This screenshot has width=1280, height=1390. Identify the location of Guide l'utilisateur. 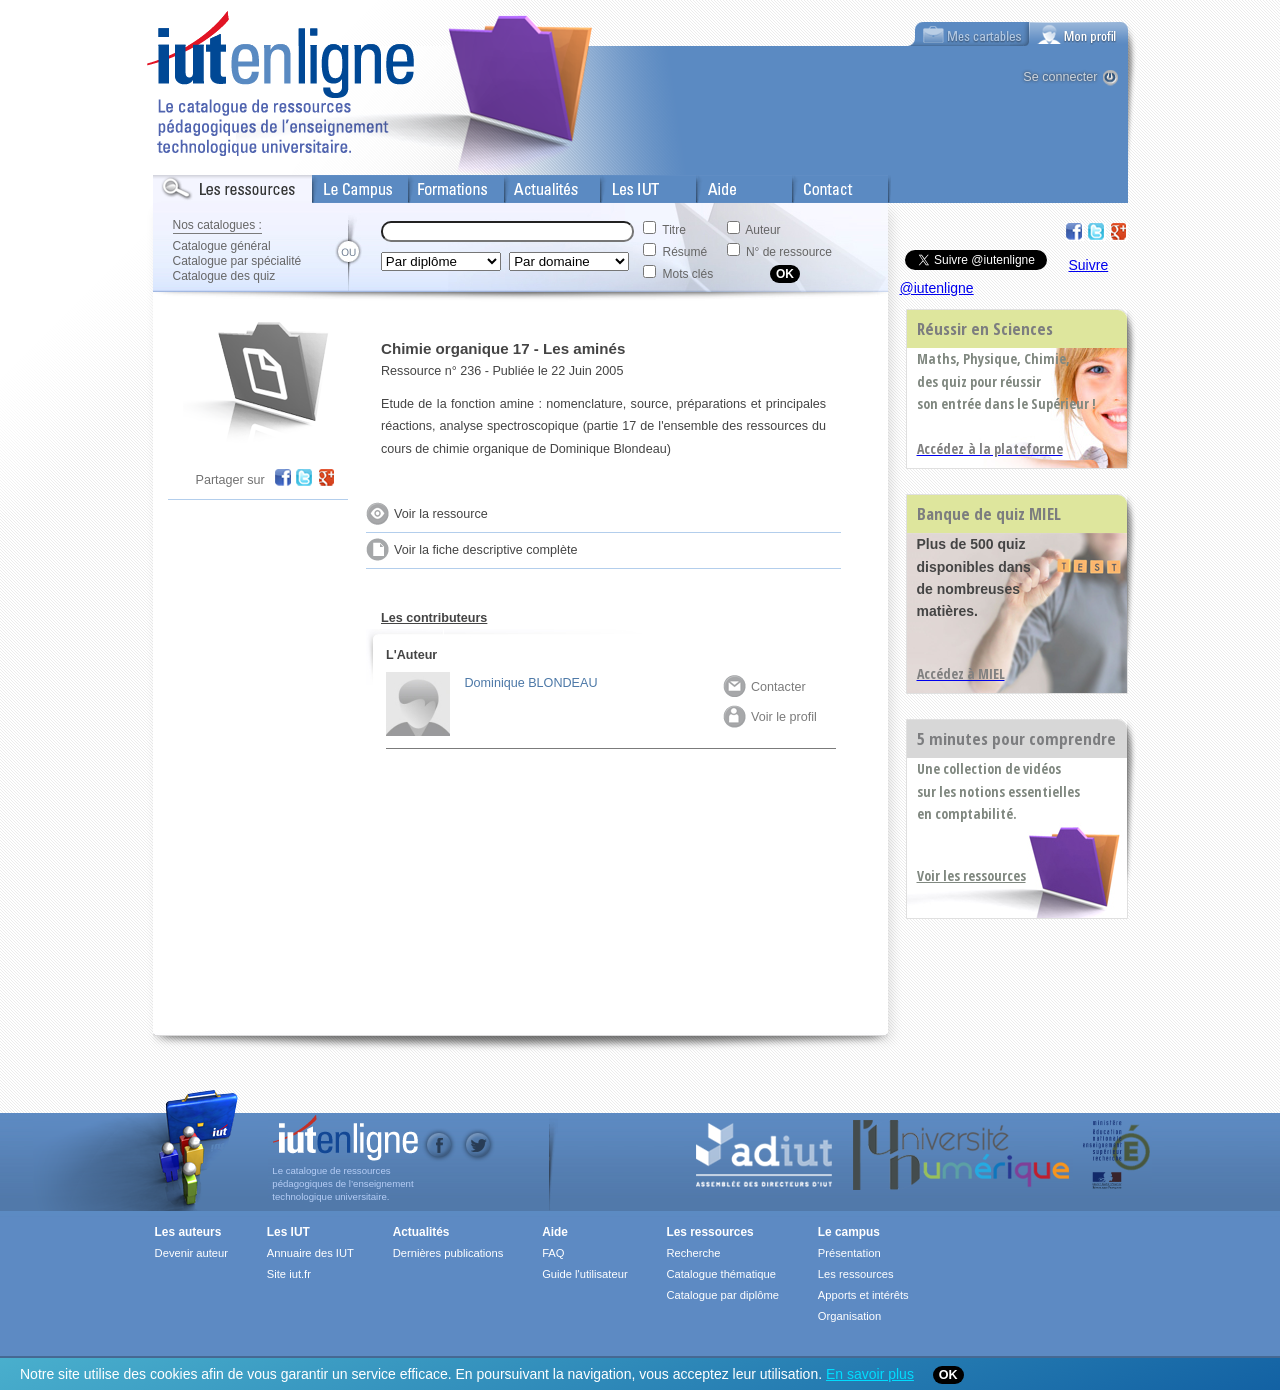
(584, 1274).